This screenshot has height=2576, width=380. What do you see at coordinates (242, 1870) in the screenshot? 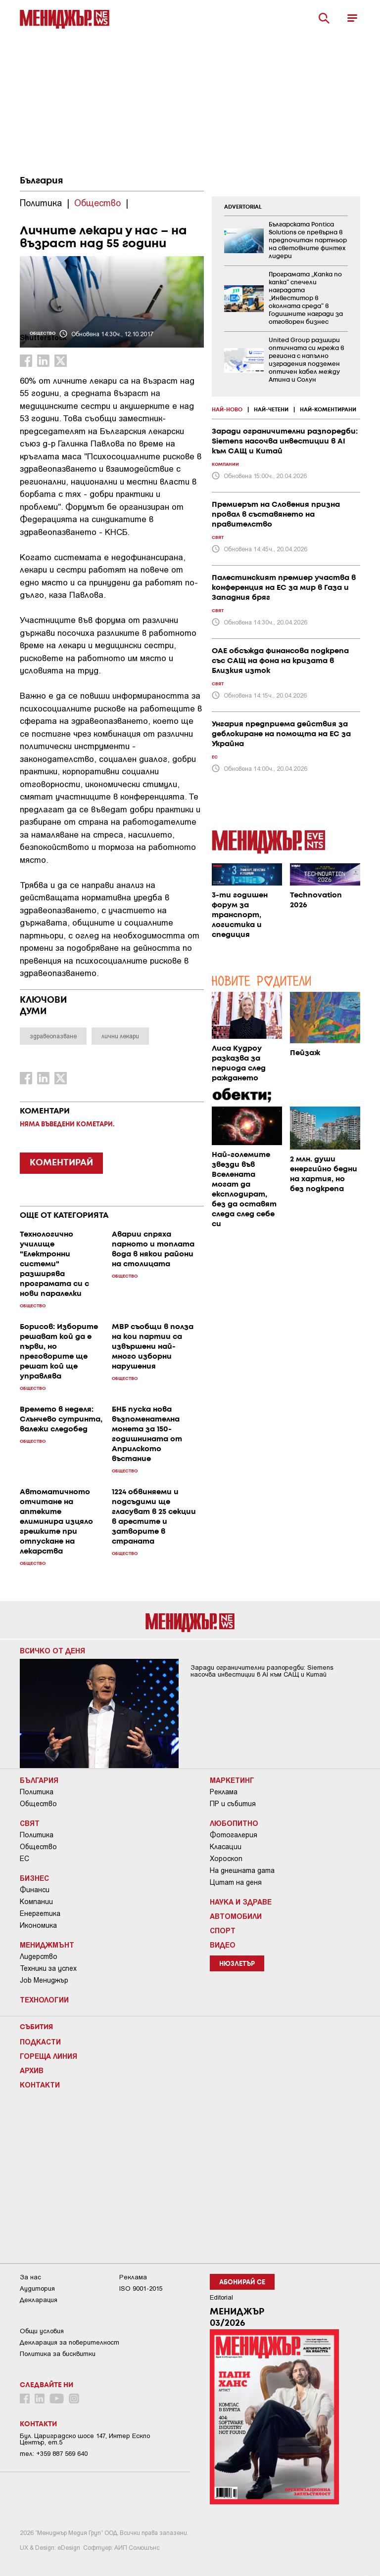
I see `На днешната дата` at bounding box center [242, 1870].